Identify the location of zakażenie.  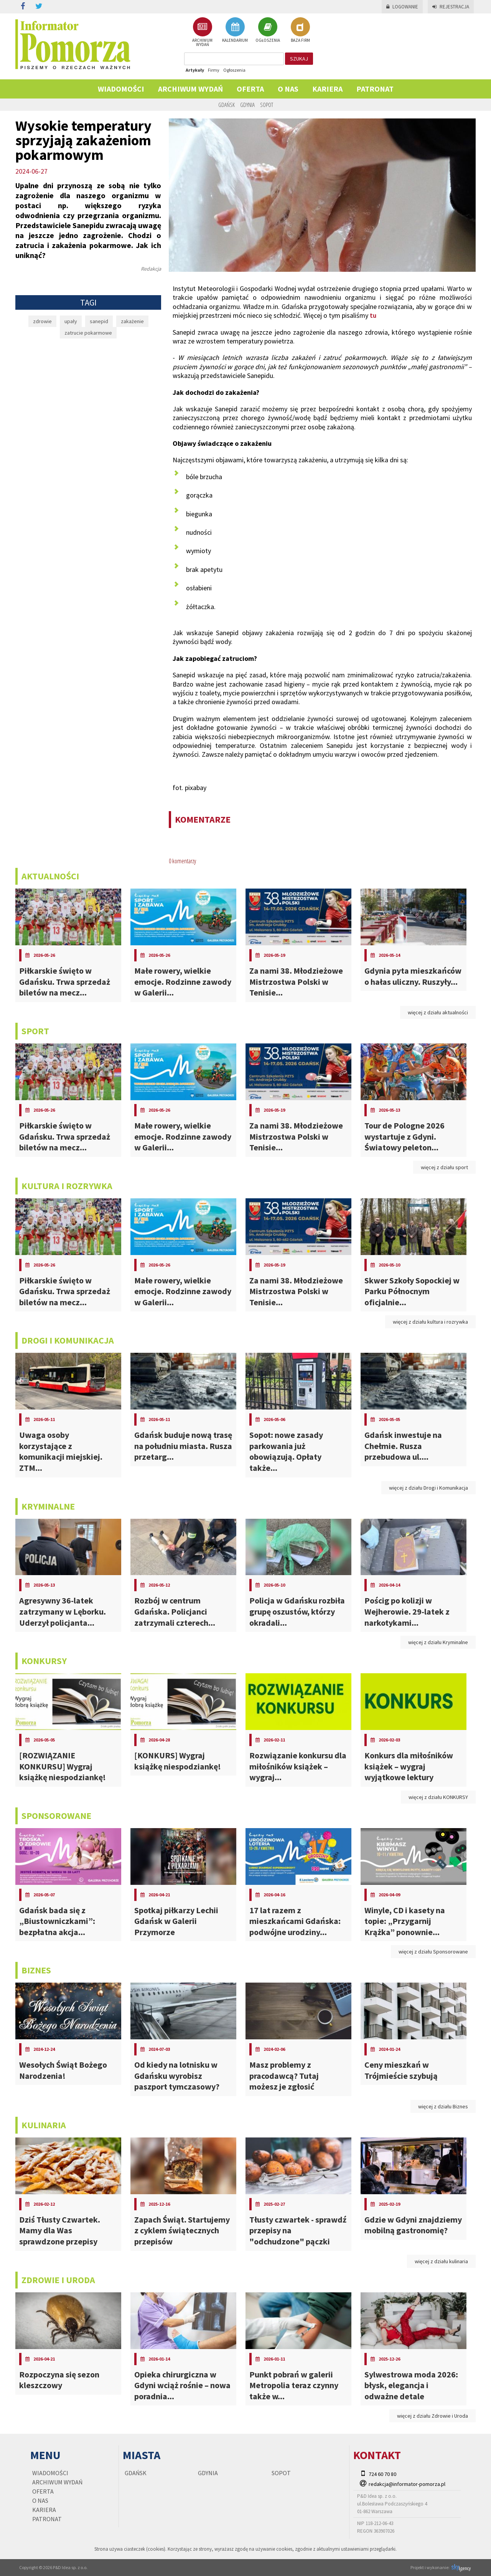
(132, 321).